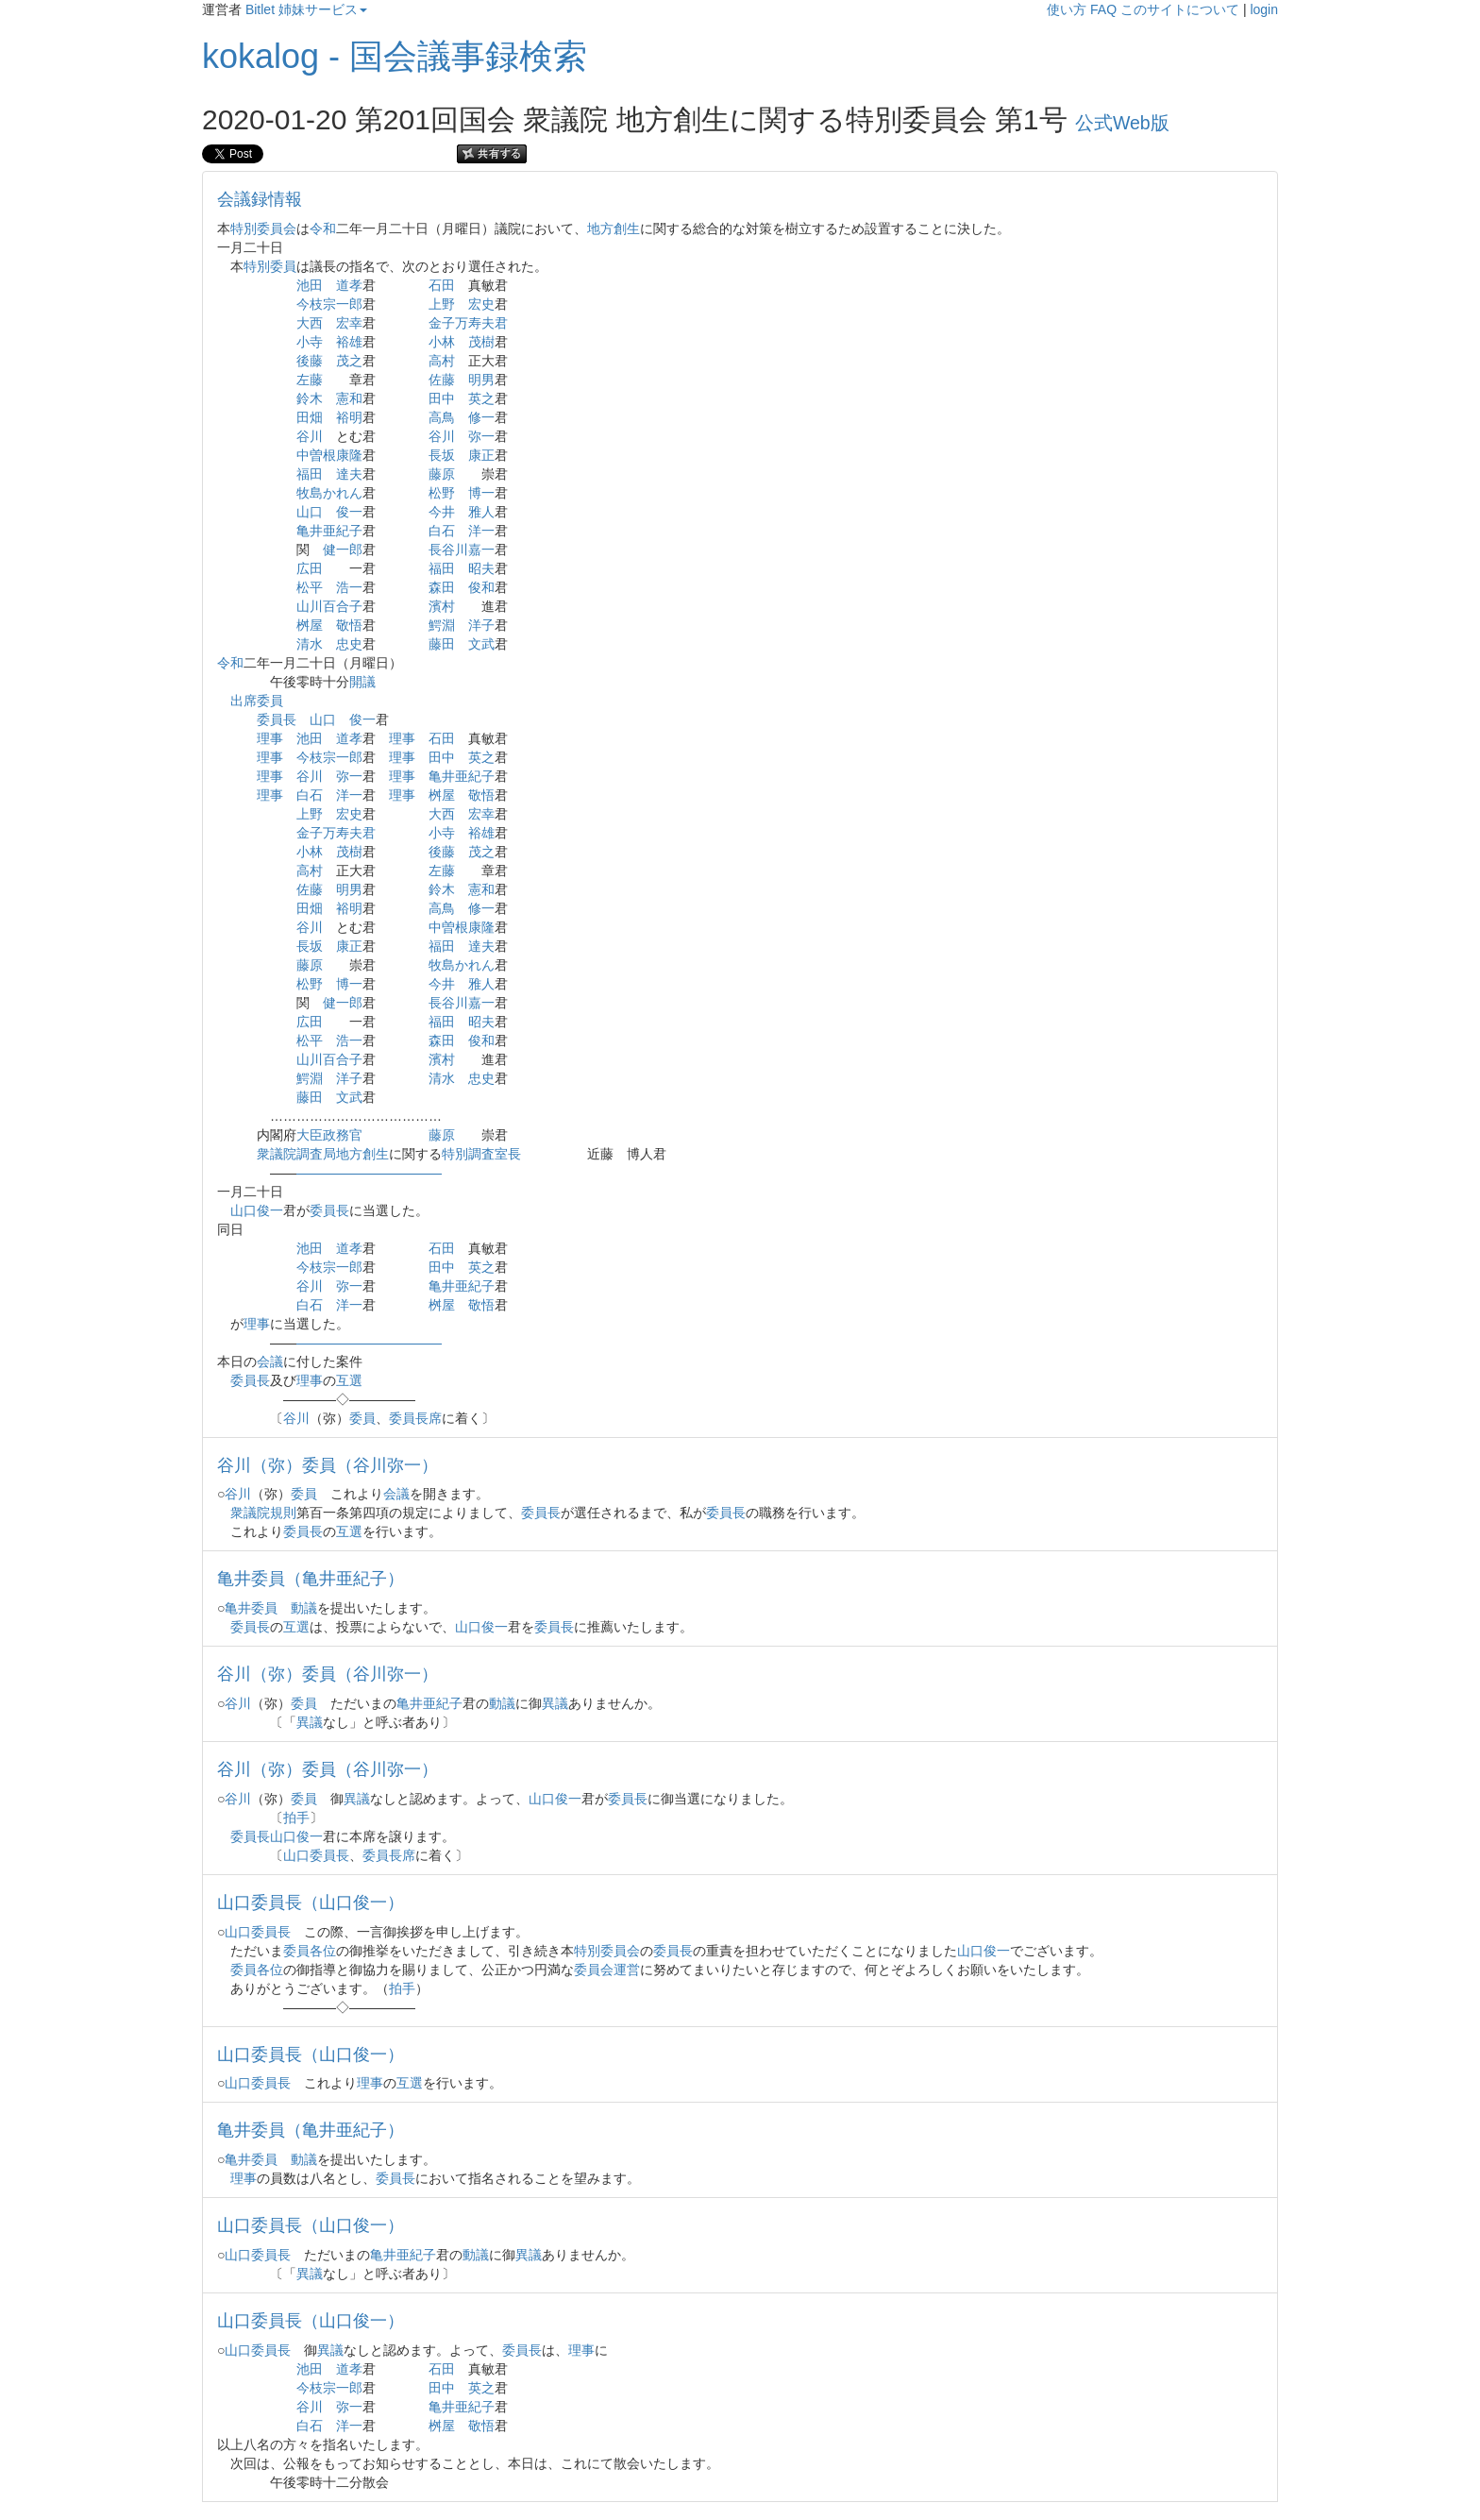 Image resolution: width=1480 pixels, height=2520 pixels. Describe the element at coordinates (1103, 9) in the screenshot. I see `FAQ` at that location.